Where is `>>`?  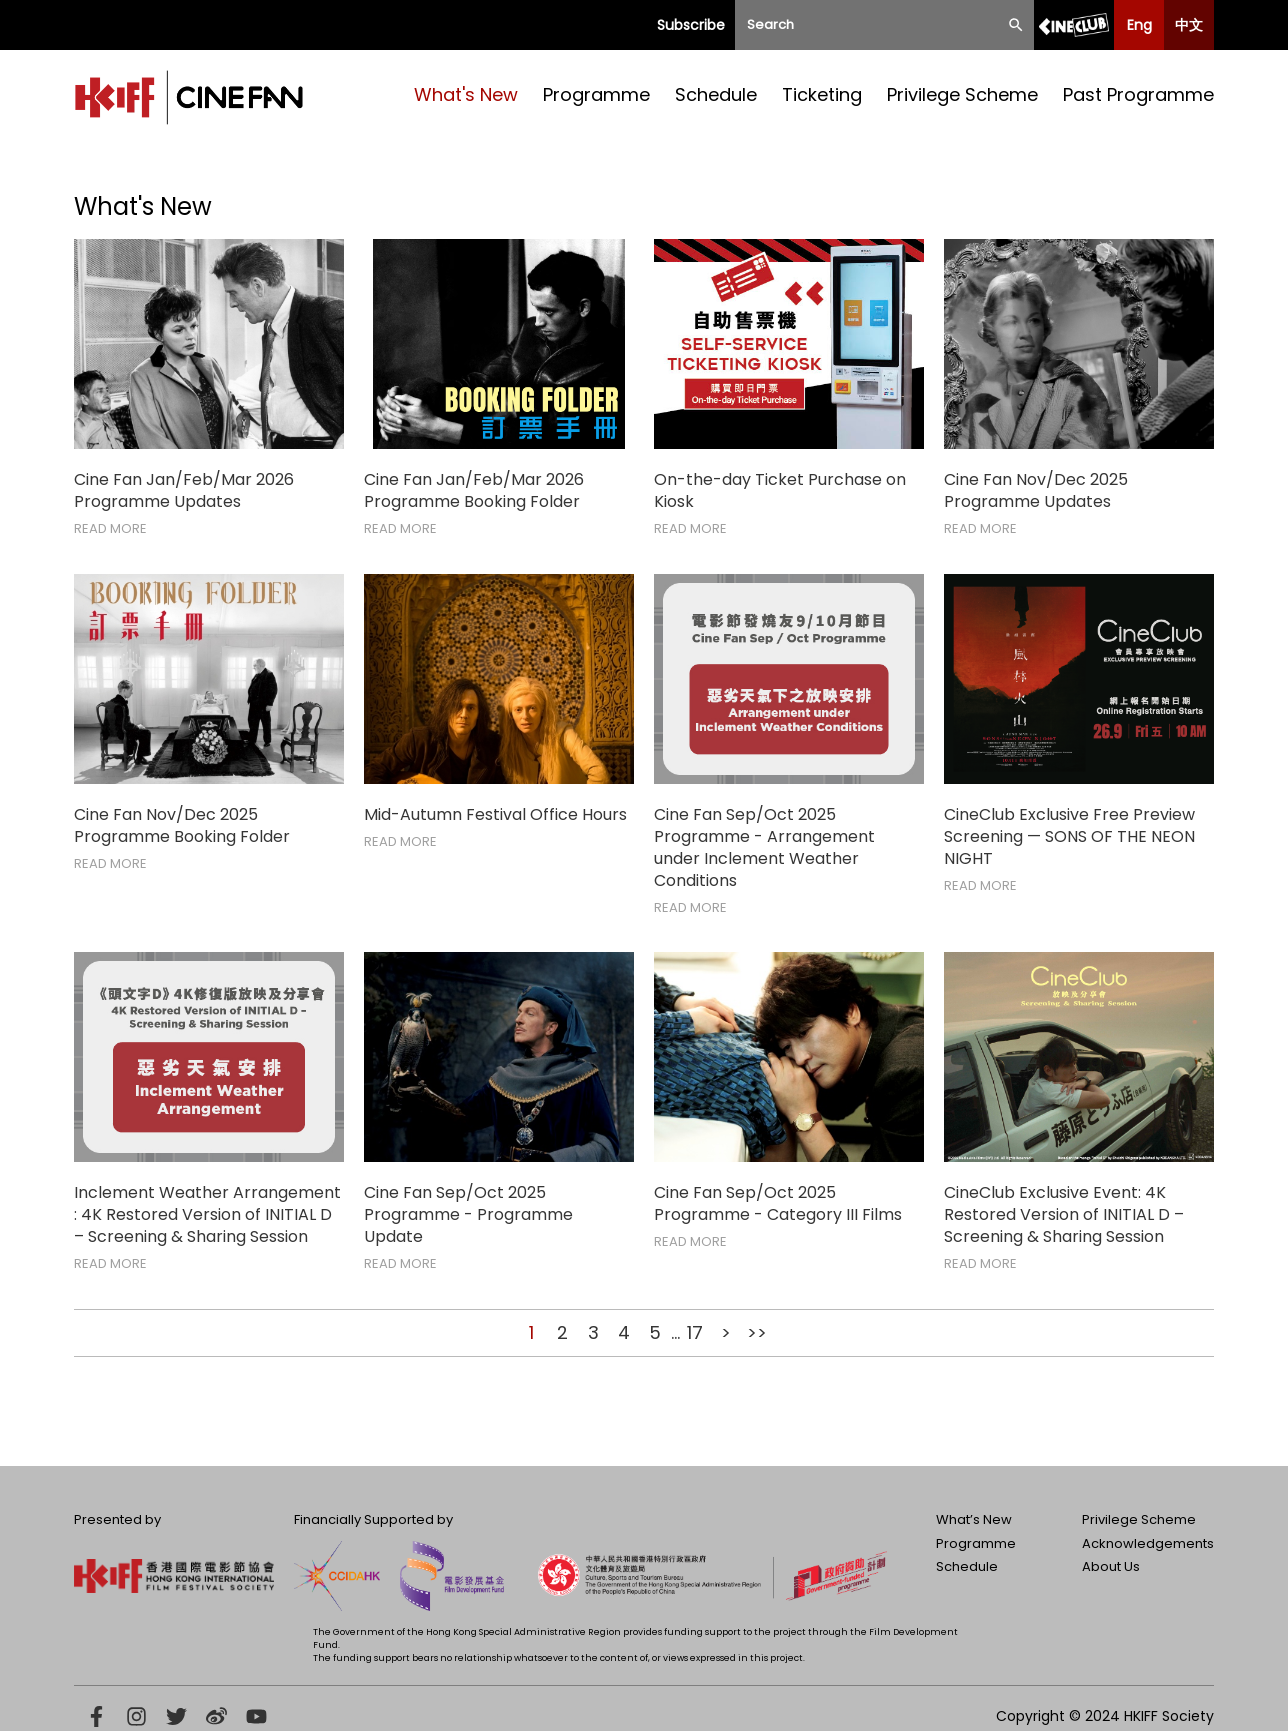 >> is located at coordinates (757, 1332).